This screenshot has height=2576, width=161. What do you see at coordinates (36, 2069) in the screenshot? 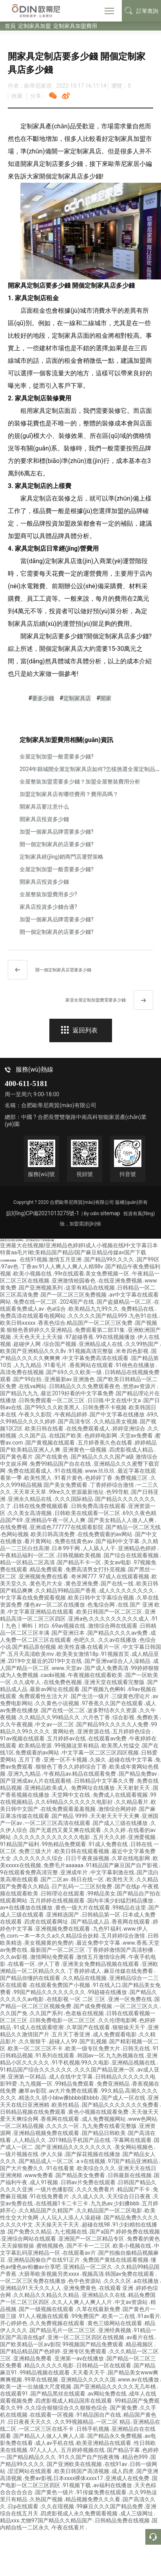
I see `91精品国产综合久久久久久久` at bounding box center [36, 2069].